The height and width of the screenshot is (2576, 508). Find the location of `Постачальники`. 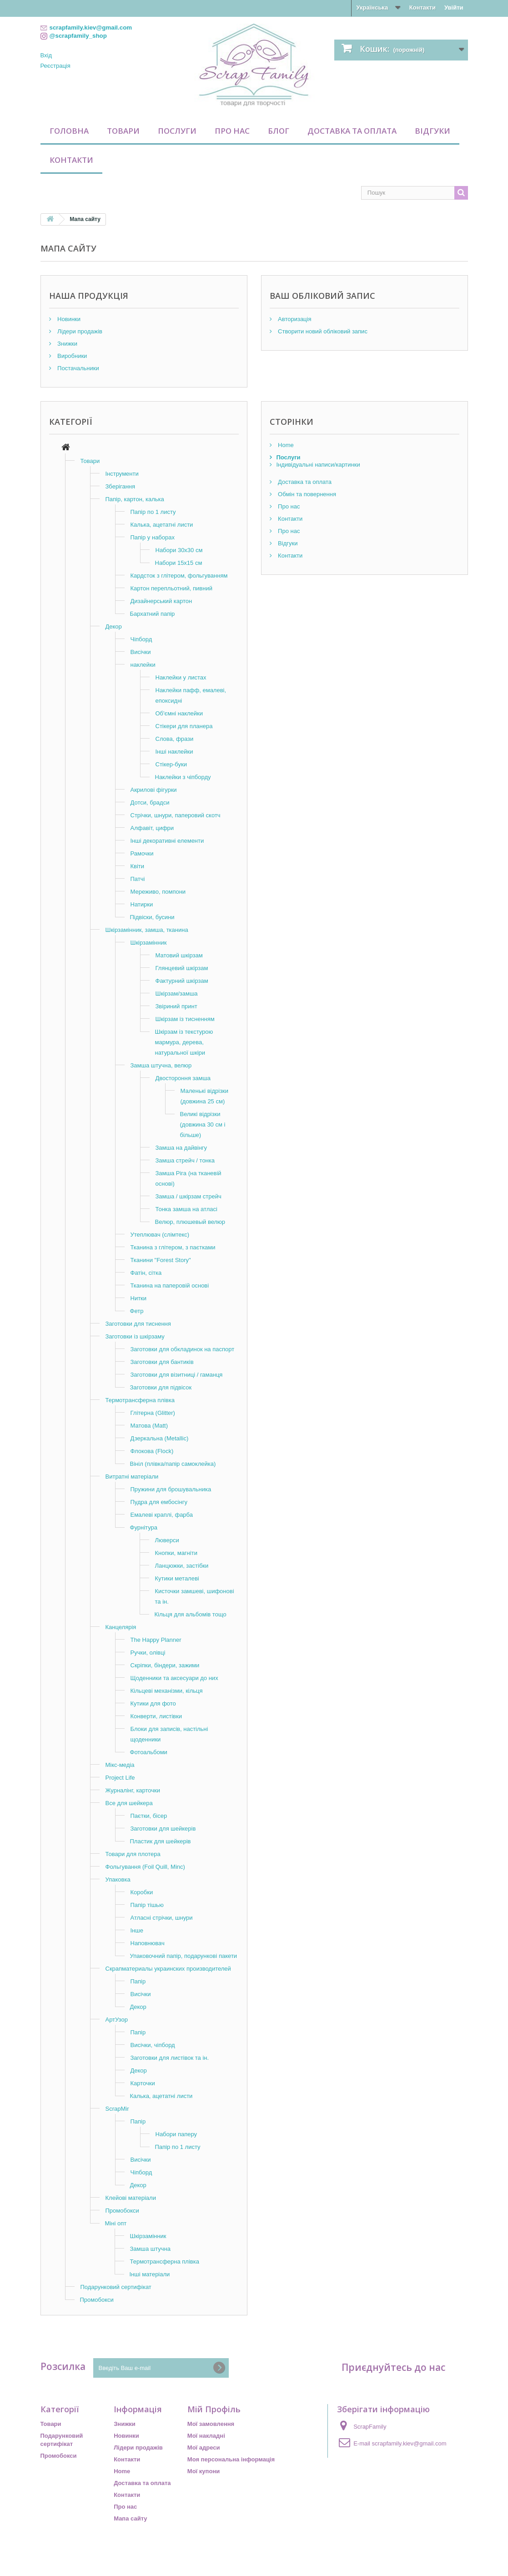

Постачальники is located at coordinates (77, 368).